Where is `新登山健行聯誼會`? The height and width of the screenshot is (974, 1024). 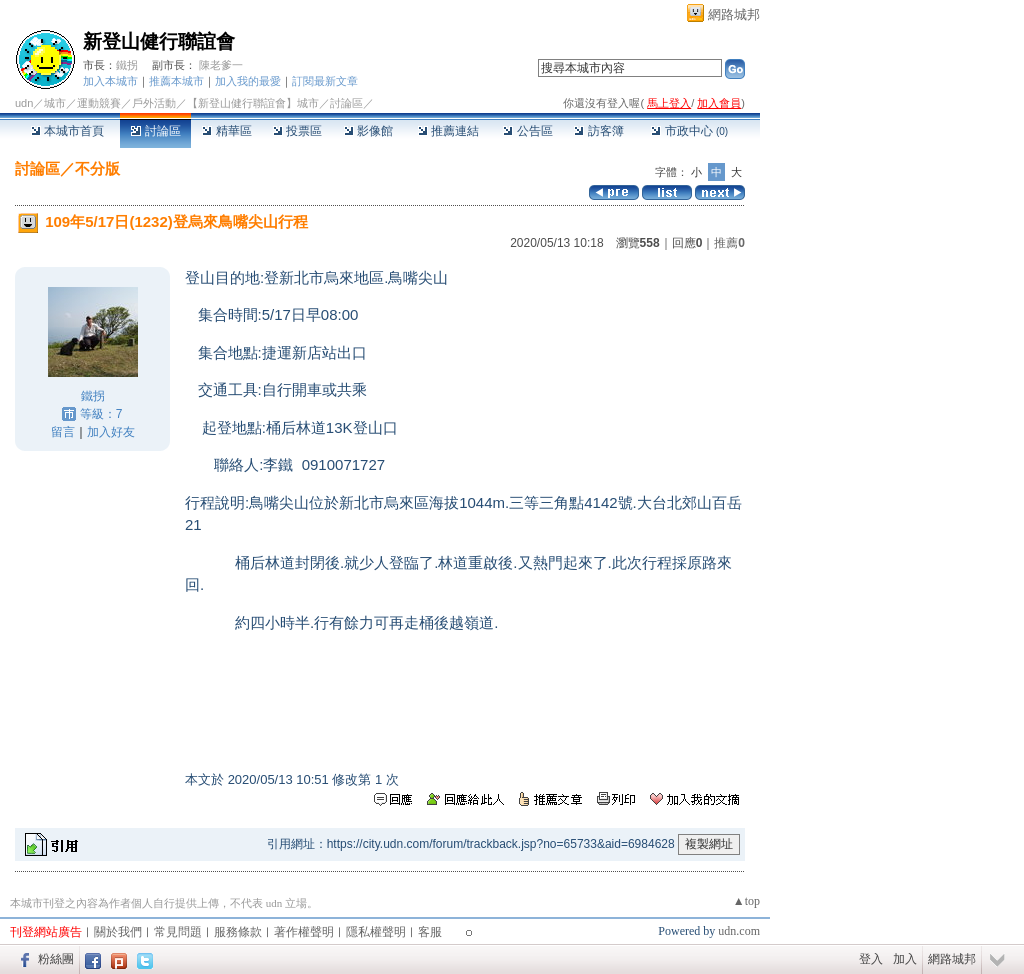
新登山健行聯誼會 is located at coordinates (159, 41).